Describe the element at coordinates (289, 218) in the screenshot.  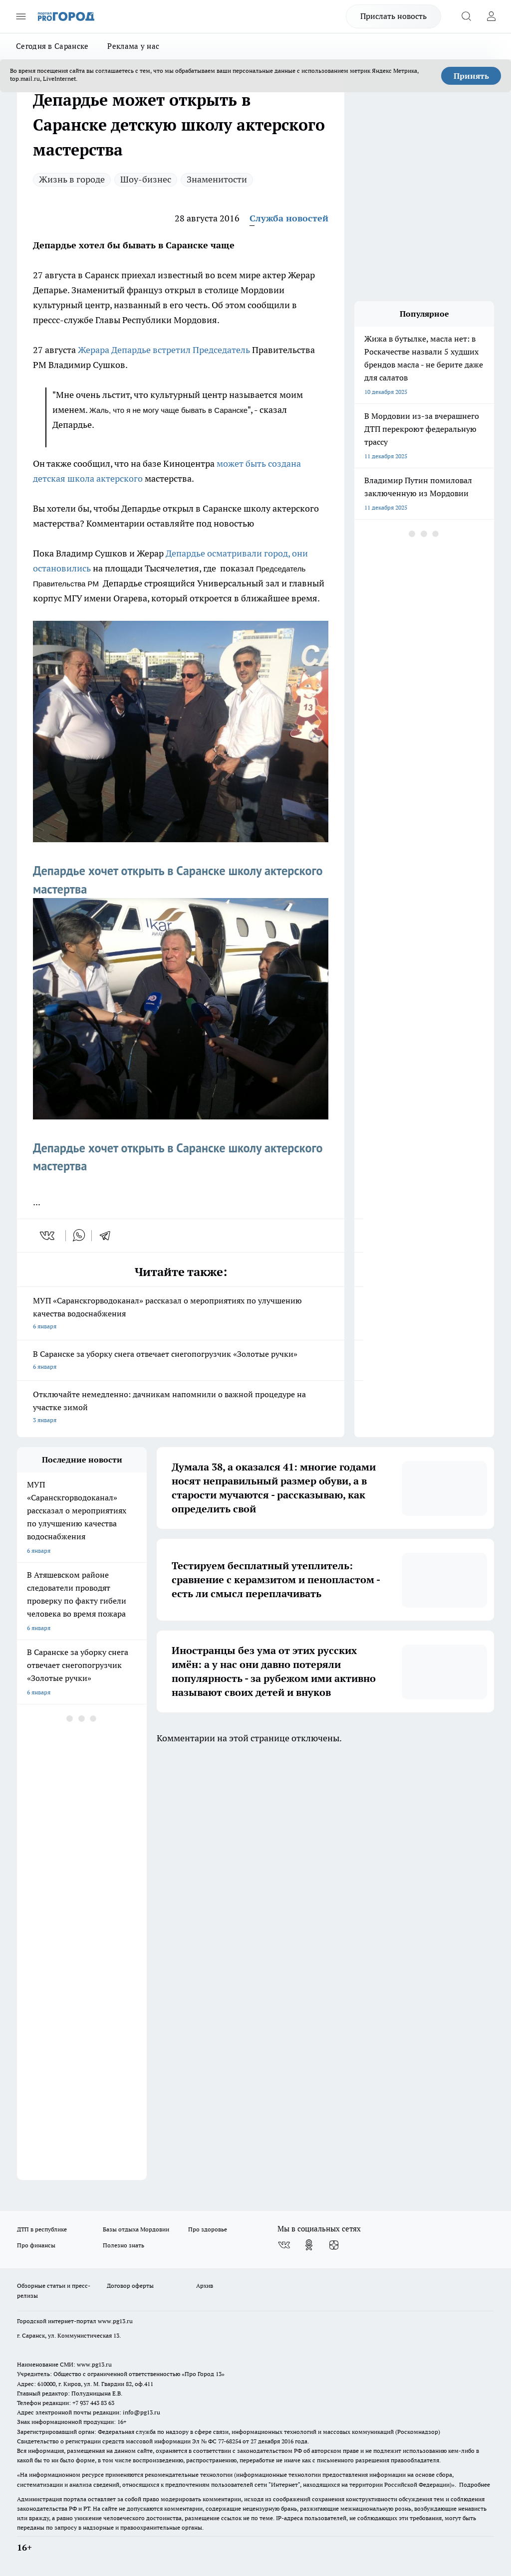
I see `Служба новостей` at that location.